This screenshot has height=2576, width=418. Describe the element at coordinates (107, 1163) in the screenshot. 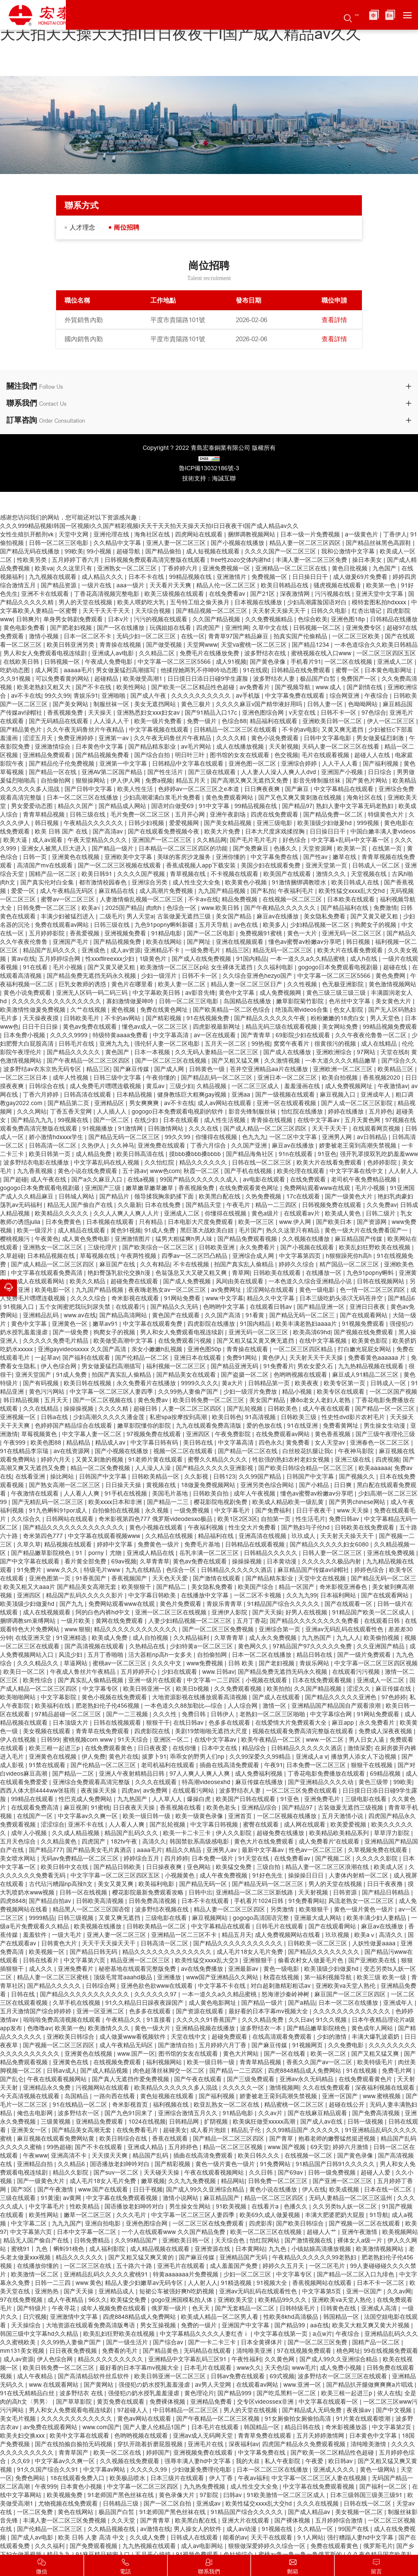

I see `中文字幕乱码在线人视频` at that location.